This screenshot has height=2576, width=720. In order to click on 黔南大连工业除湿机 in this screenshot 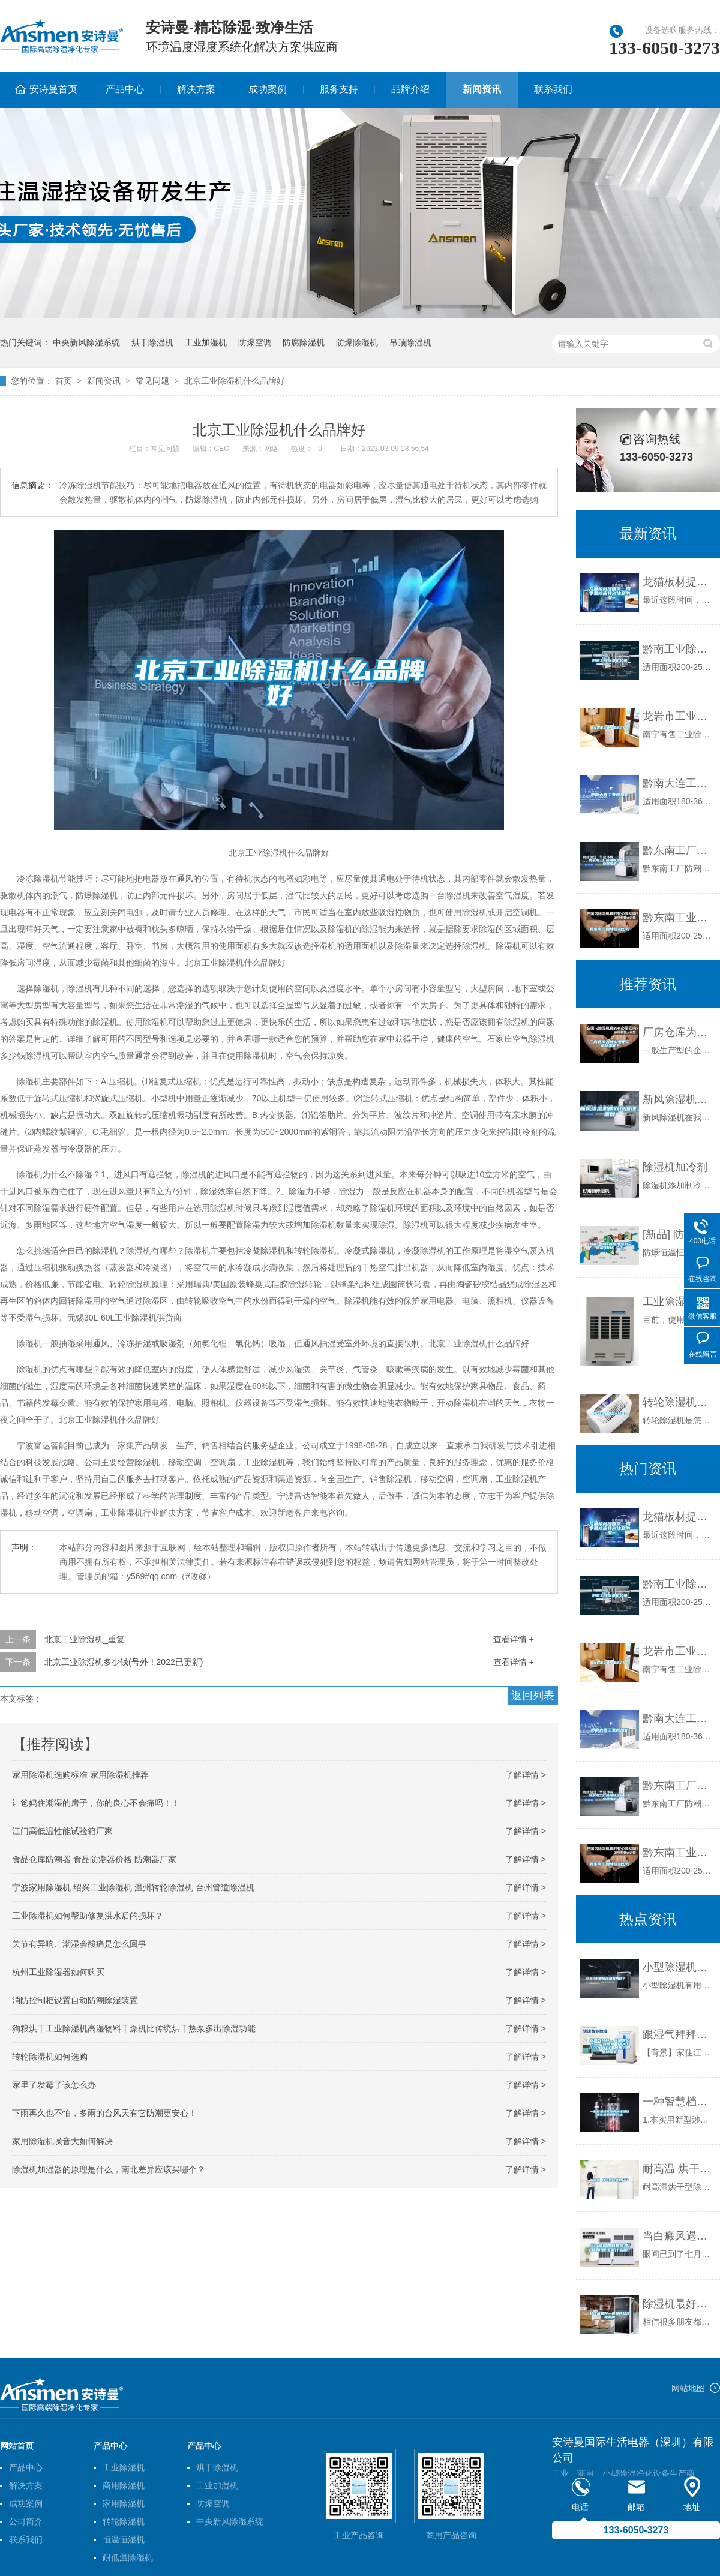, I will do `click(678, 783)`.